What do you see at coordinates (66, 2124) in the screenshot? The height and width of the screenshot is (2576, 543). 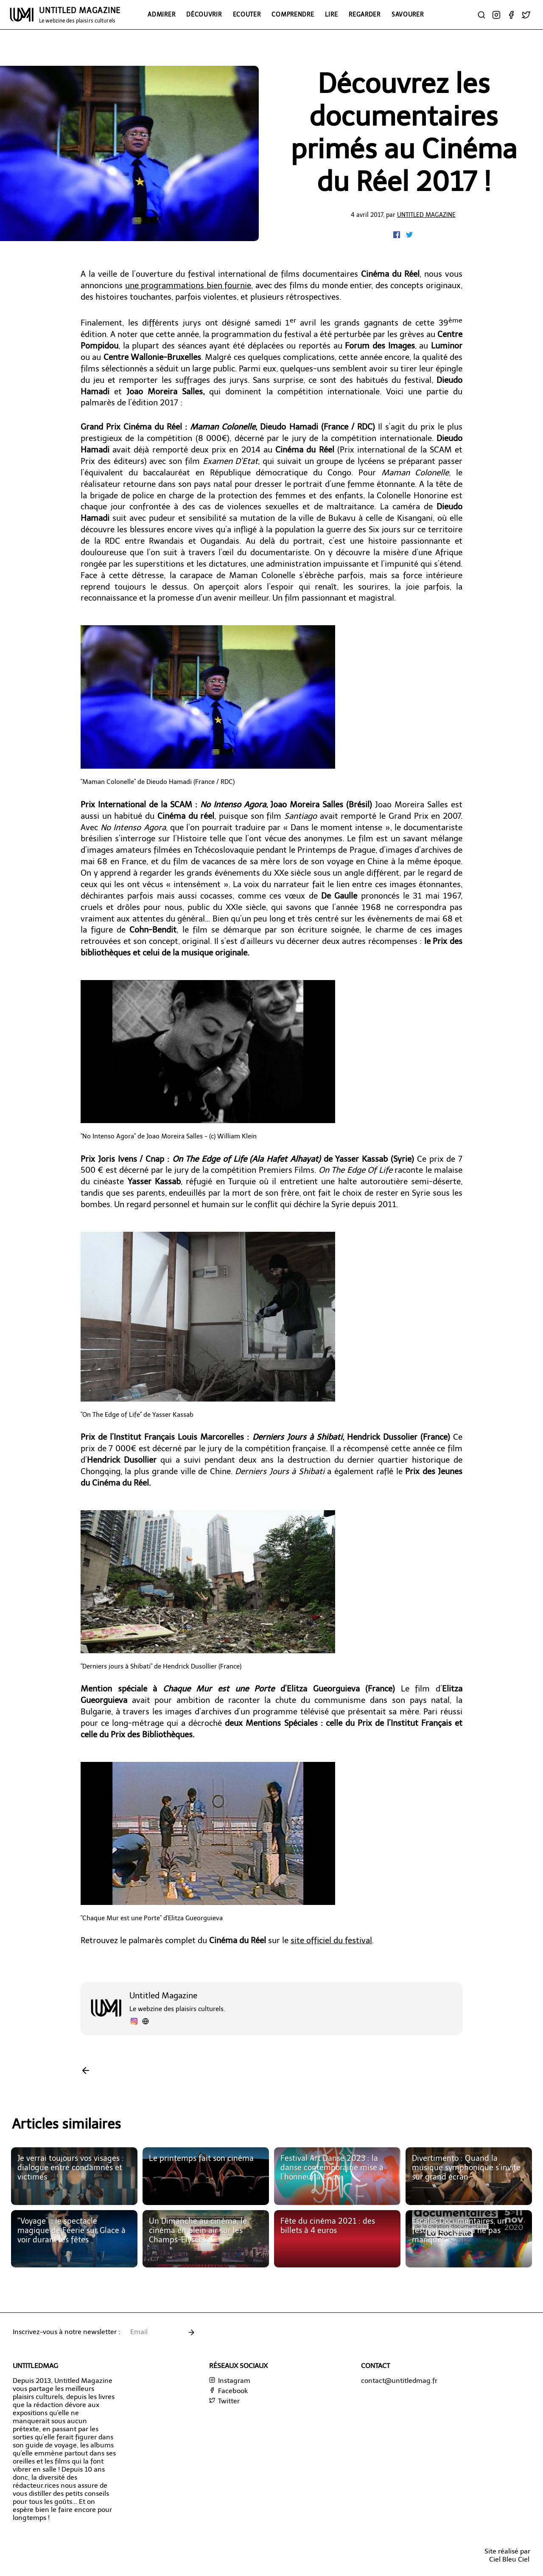 I see `Articles similaires` at bounding box center [66, 2124].